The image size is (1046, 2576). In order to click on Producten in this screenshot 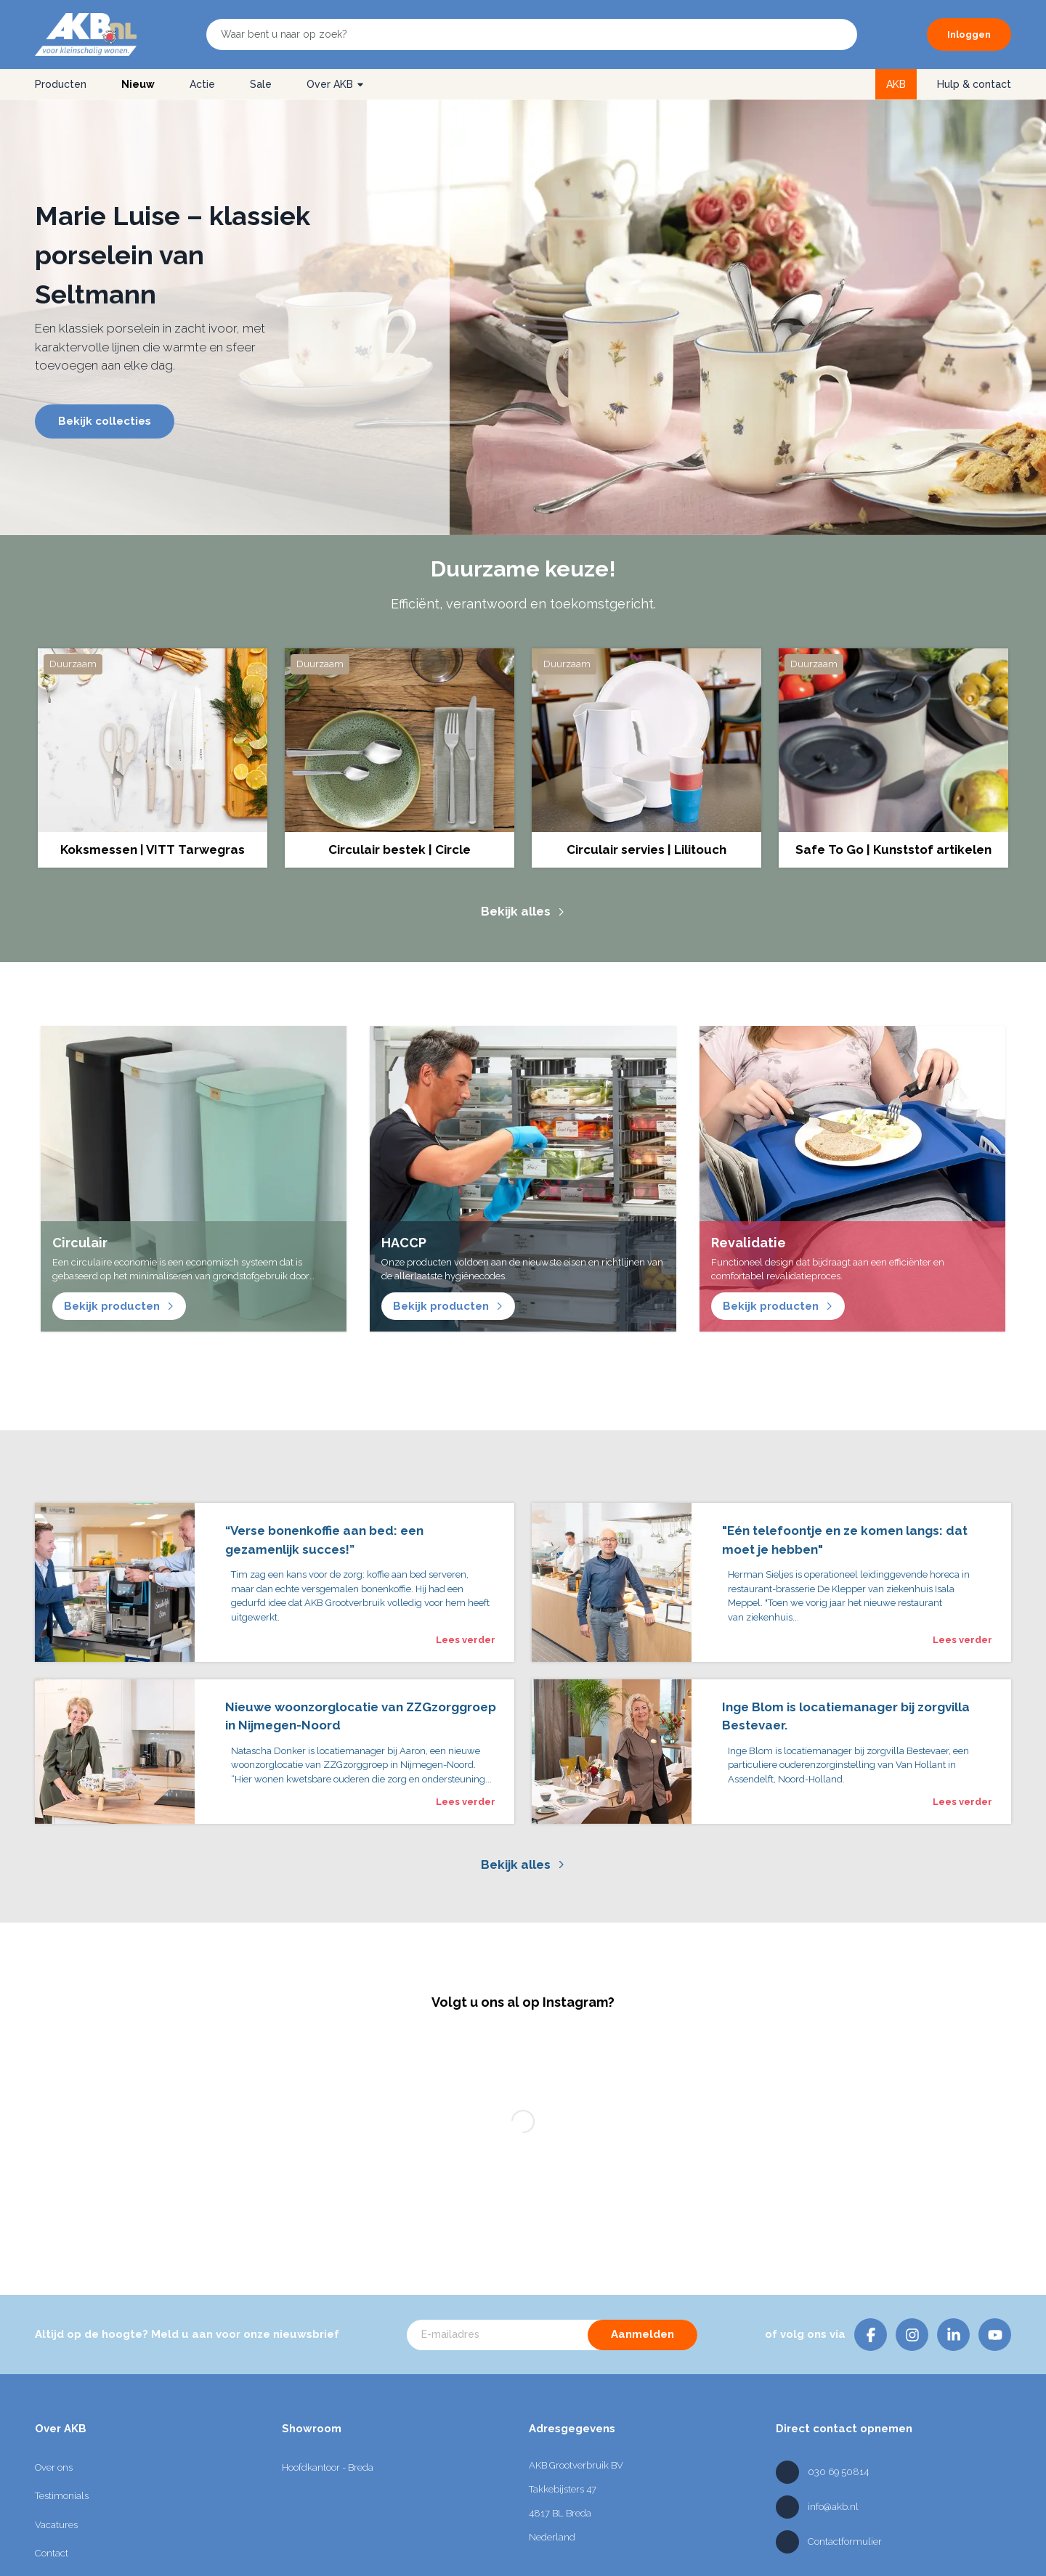, I will do `click(60, 84)`.